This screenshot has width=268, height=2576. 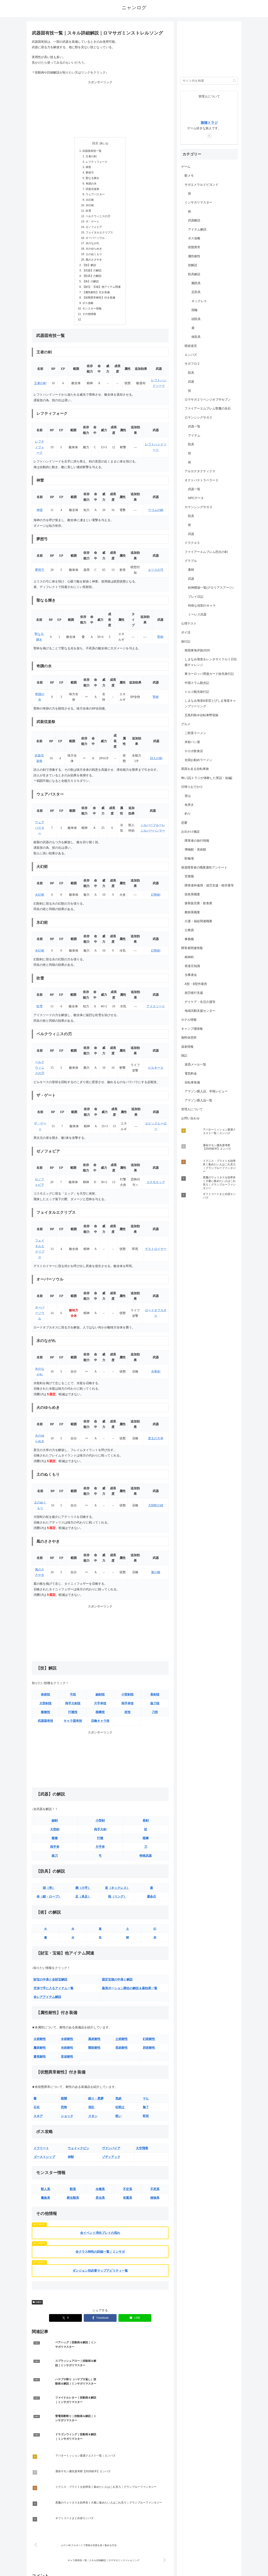 What do you see at coordinates (64, 2101) in the screenshot?
I see `暗闇` at bounding box center [64, 2101].